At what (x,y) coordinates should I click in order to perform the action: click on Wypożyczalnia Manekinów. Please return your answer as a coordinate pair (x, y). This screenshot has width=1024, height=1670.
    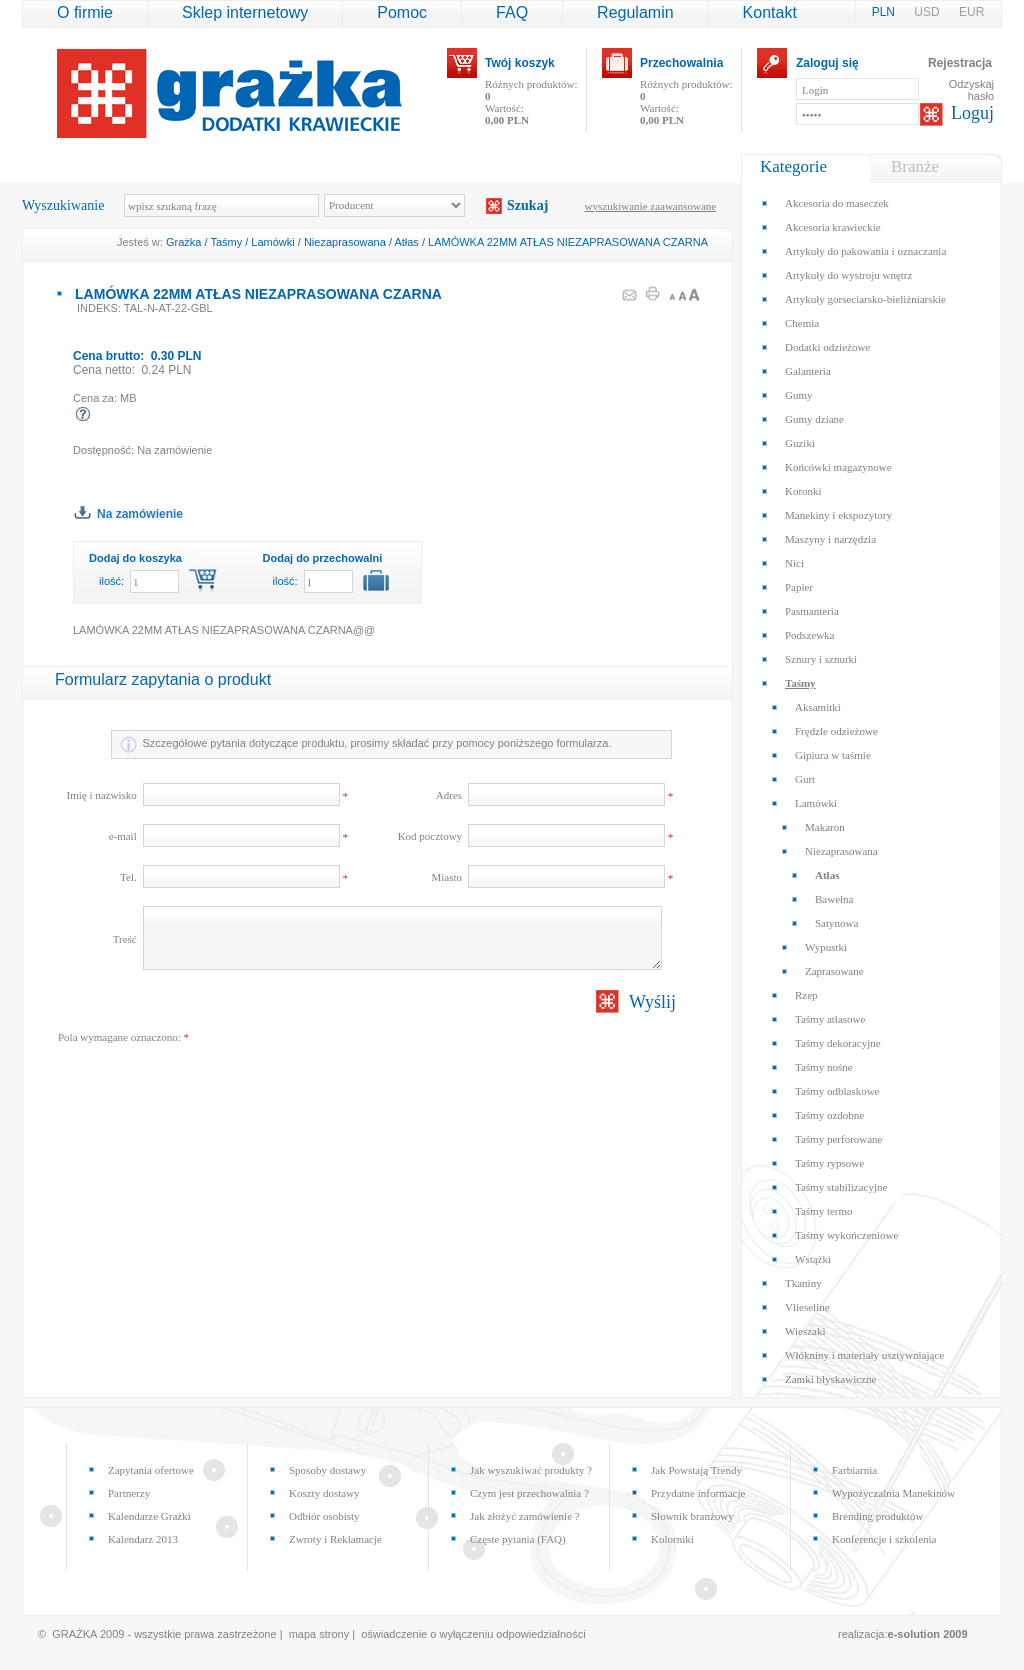
    Looking at the image, I should click on (893, 1493).